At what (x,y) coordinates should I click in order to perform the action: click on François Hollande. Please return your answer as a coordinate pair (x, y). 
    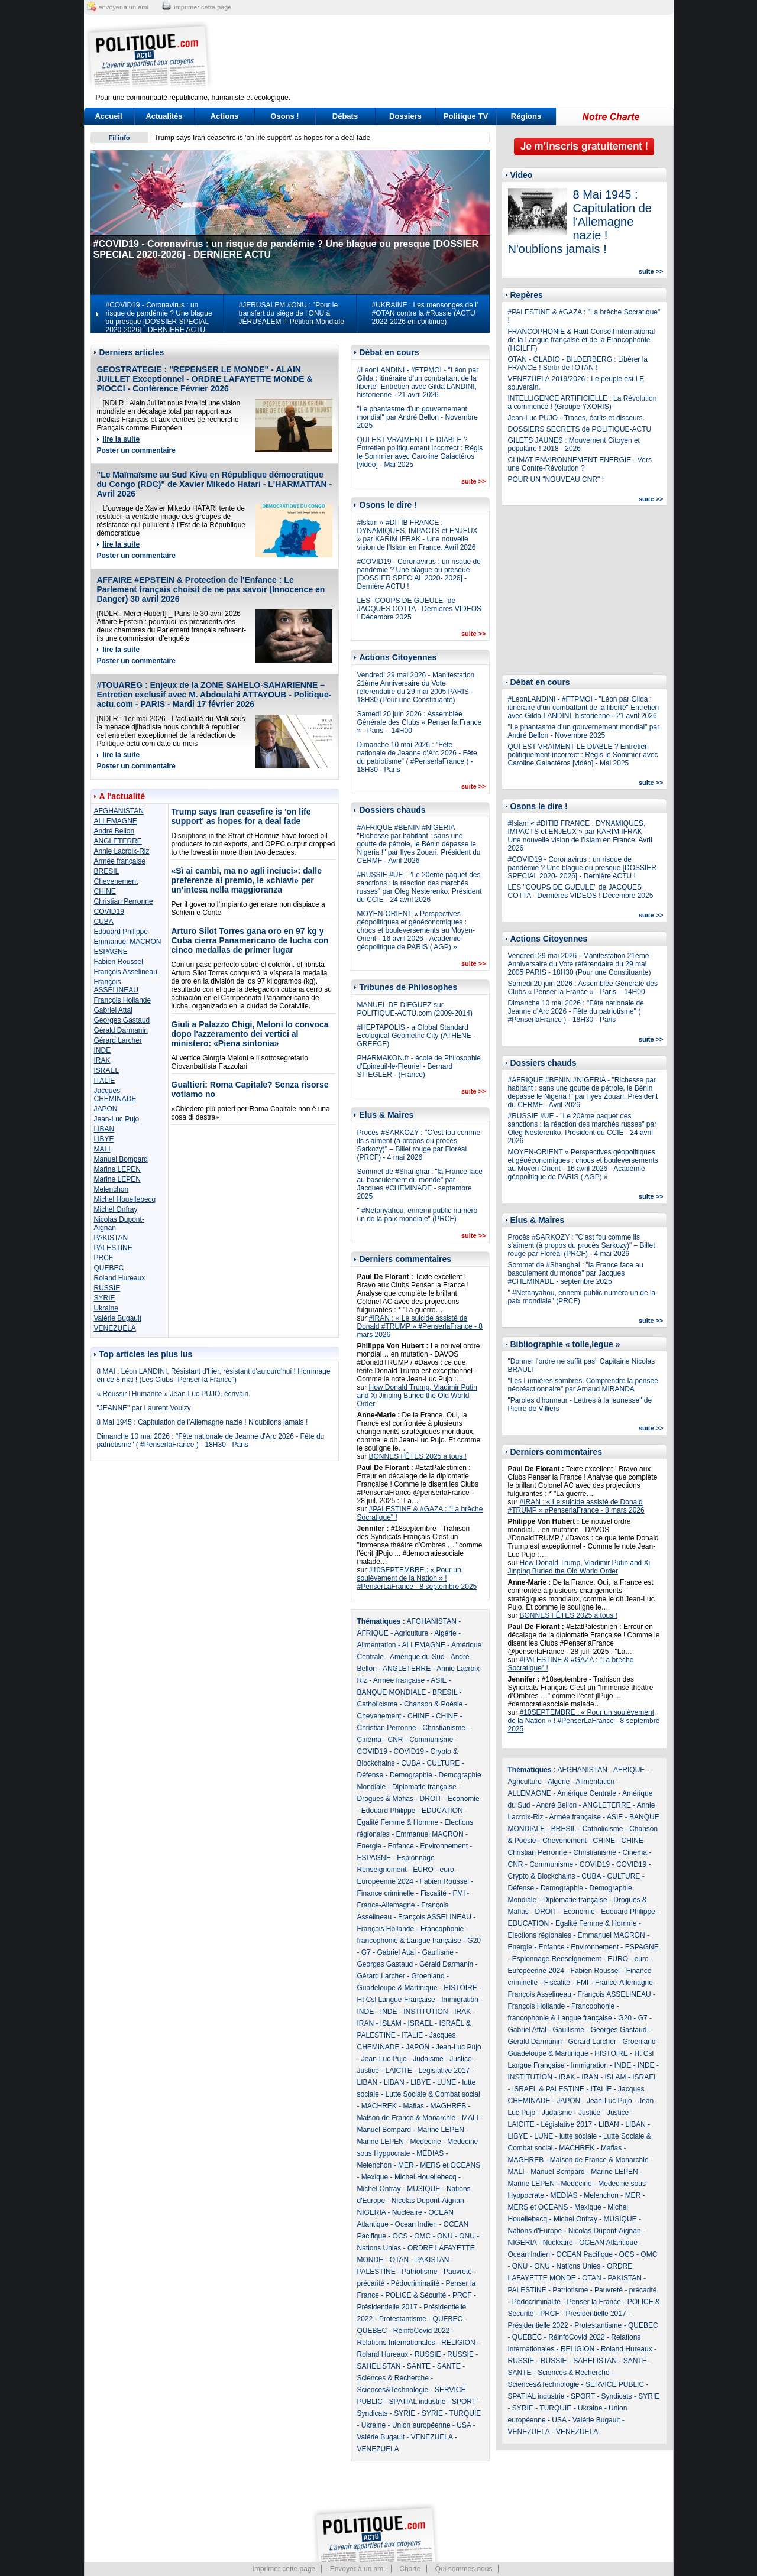
    Looking at the image, I should click on (122, 1000).